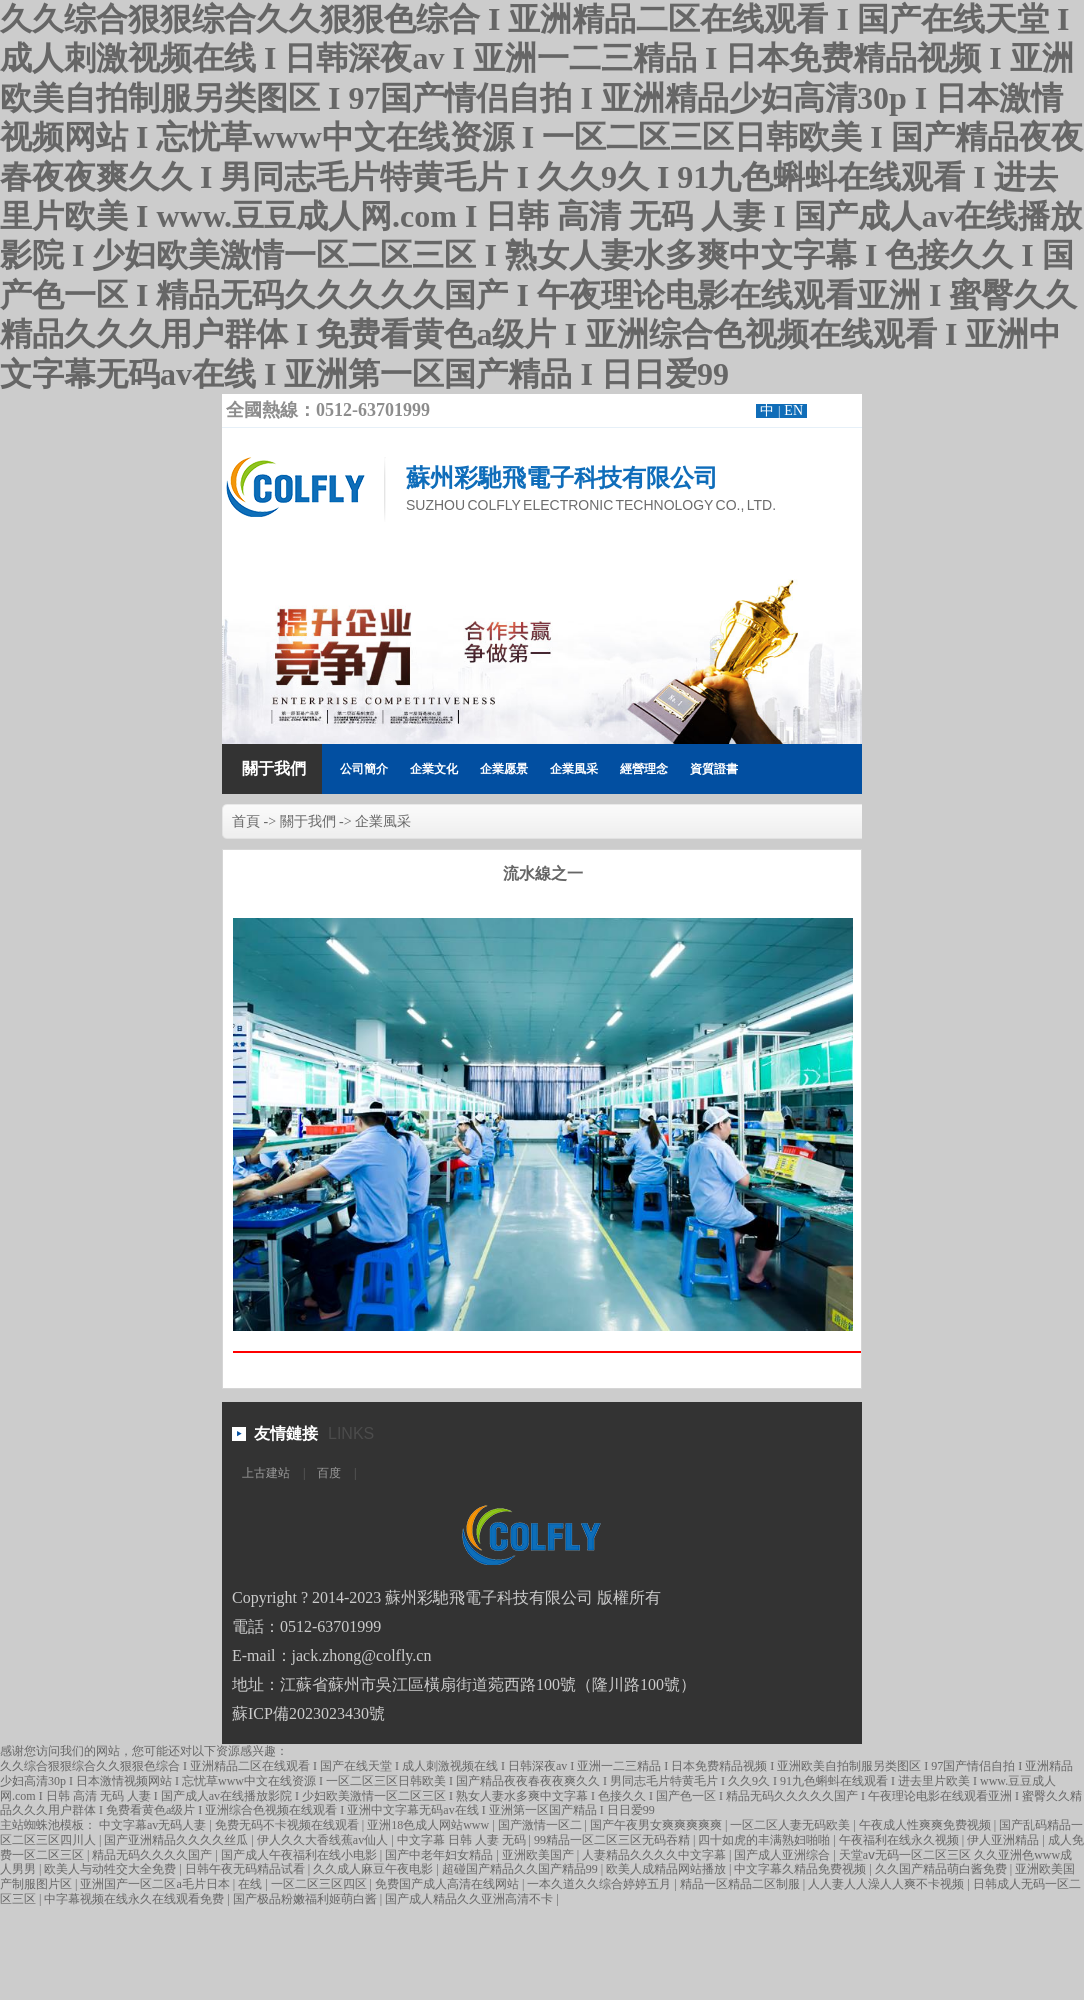  Describe the element at coordinates (306, 1899) in the screenshot. I see `国产极品粉嫩福利姬萌白酱` at that location.